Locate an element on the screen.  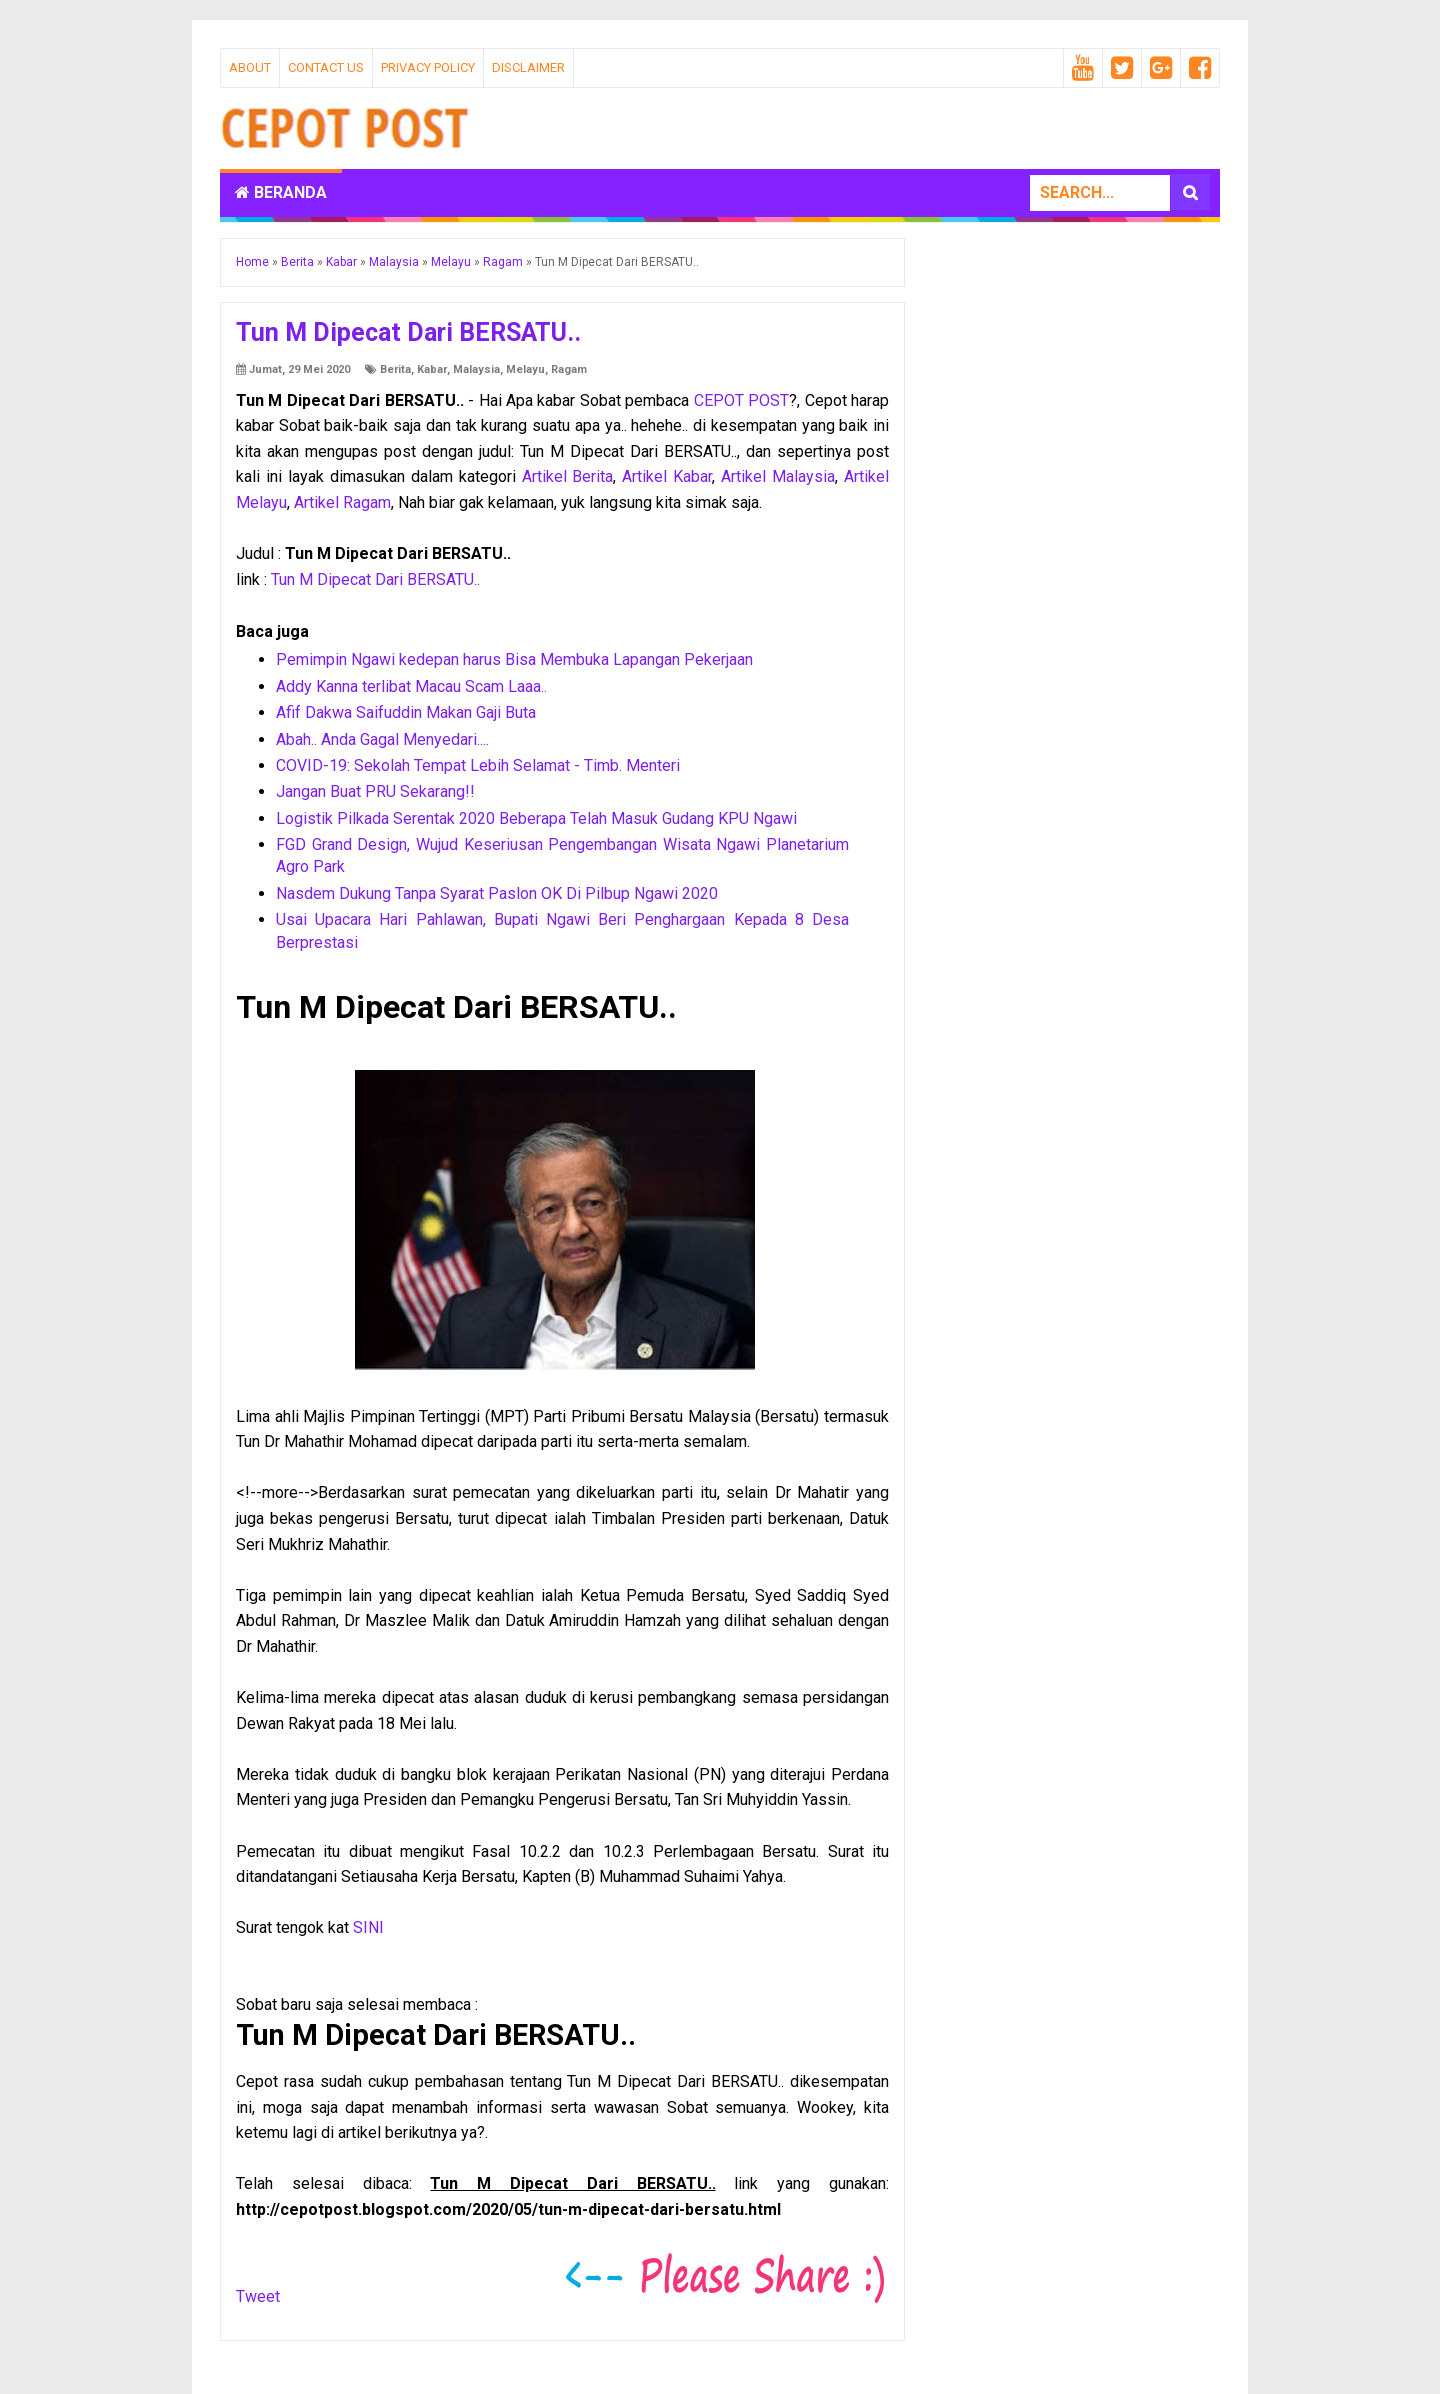
Artikel Ragam is located at coordinates (342, 502).